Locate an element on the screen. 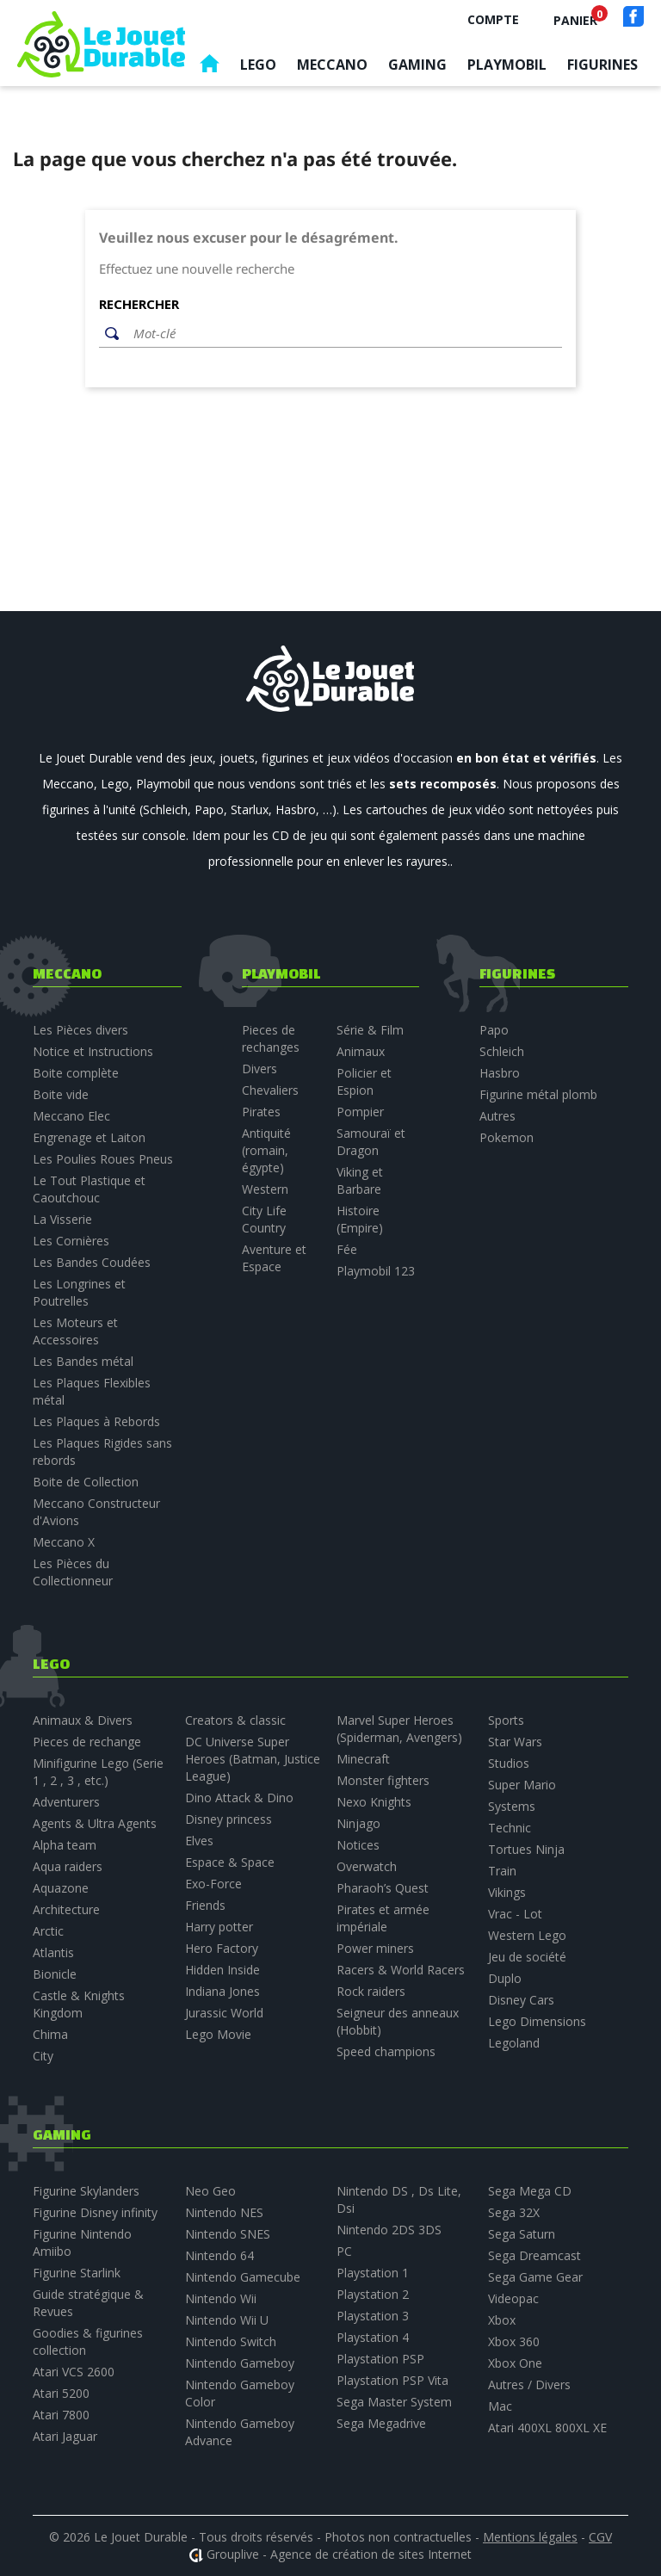 This screenshot has height=2576, width=661. Les Moteurs et Accessoires is located at coordinates (75, 1331).